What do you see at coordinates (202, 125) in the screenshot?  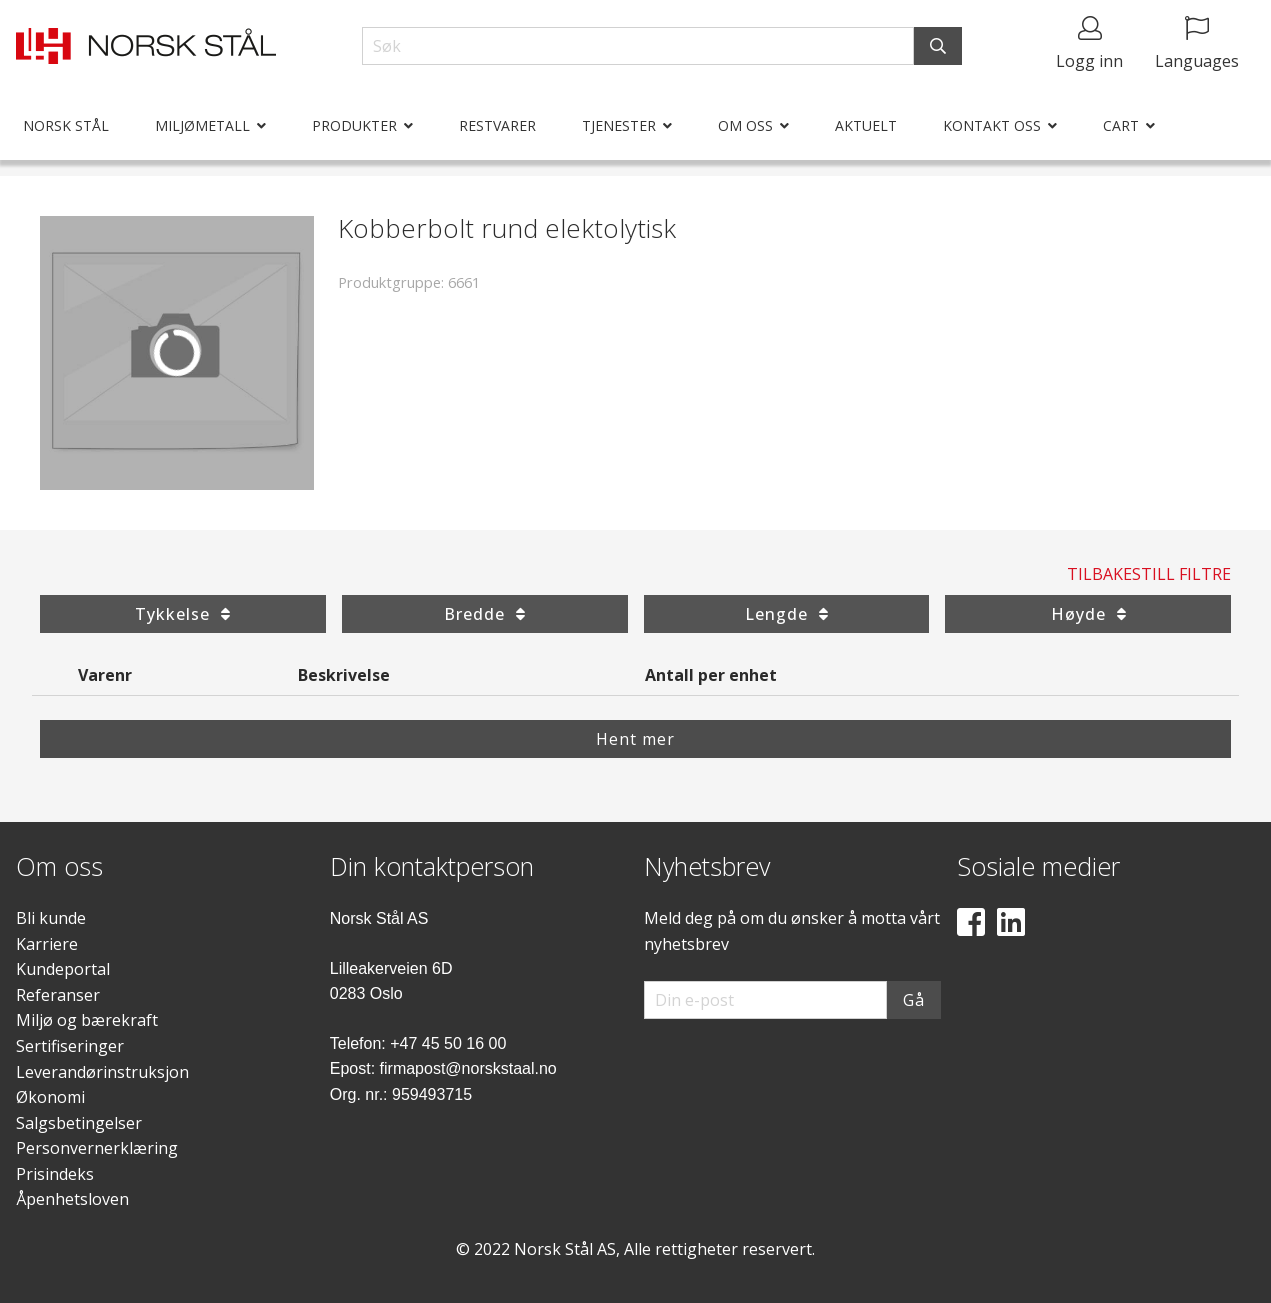 I see `Miljømetall` at bounding box center [202, 125].